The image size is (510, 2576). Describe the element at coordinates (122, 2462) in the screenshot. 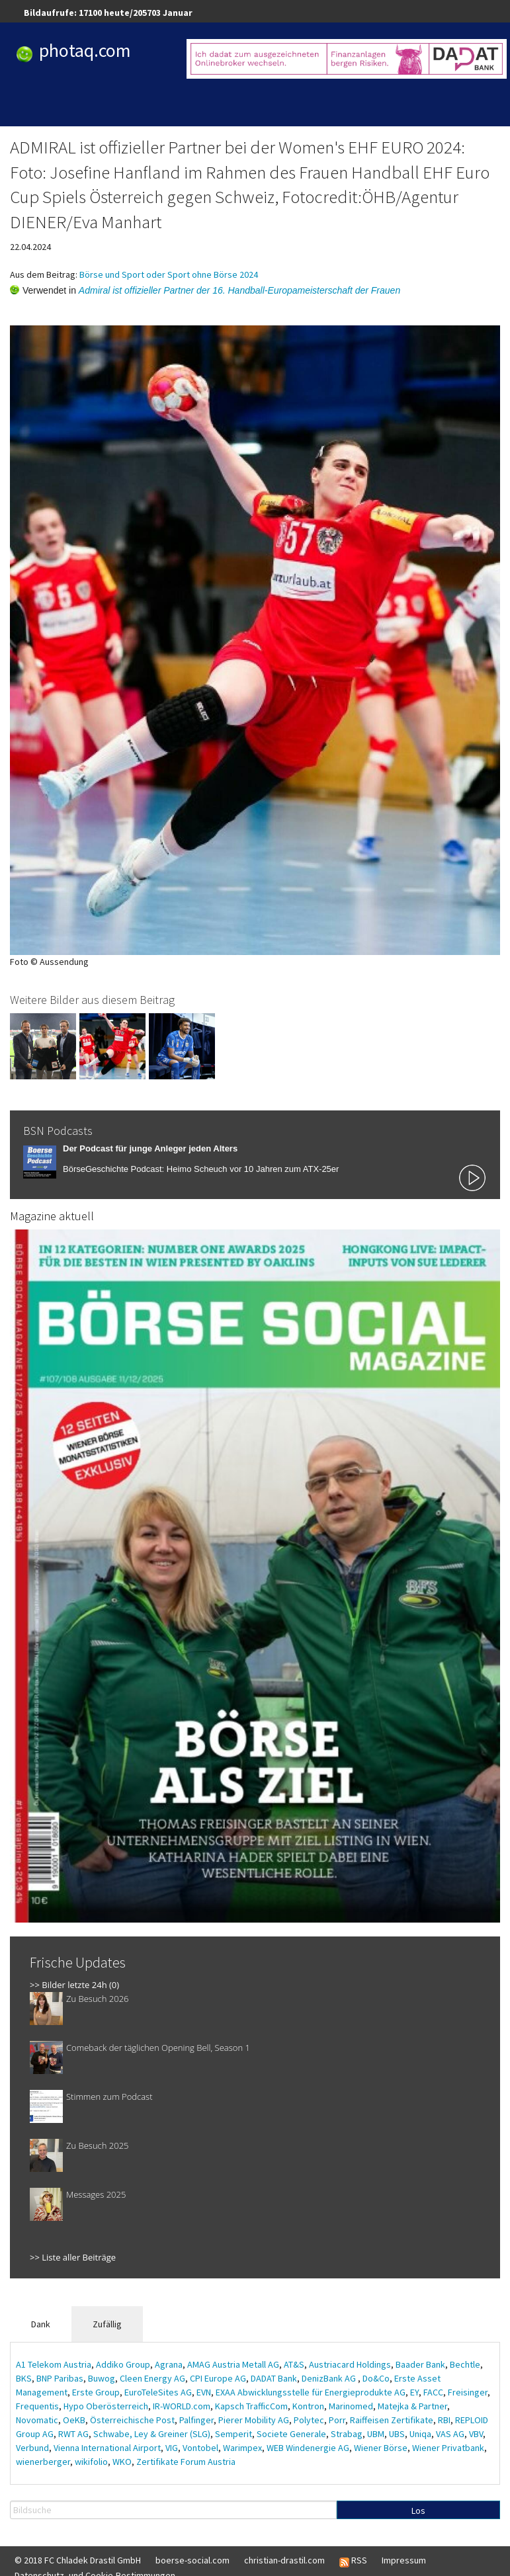

I see `WKO` at that location.